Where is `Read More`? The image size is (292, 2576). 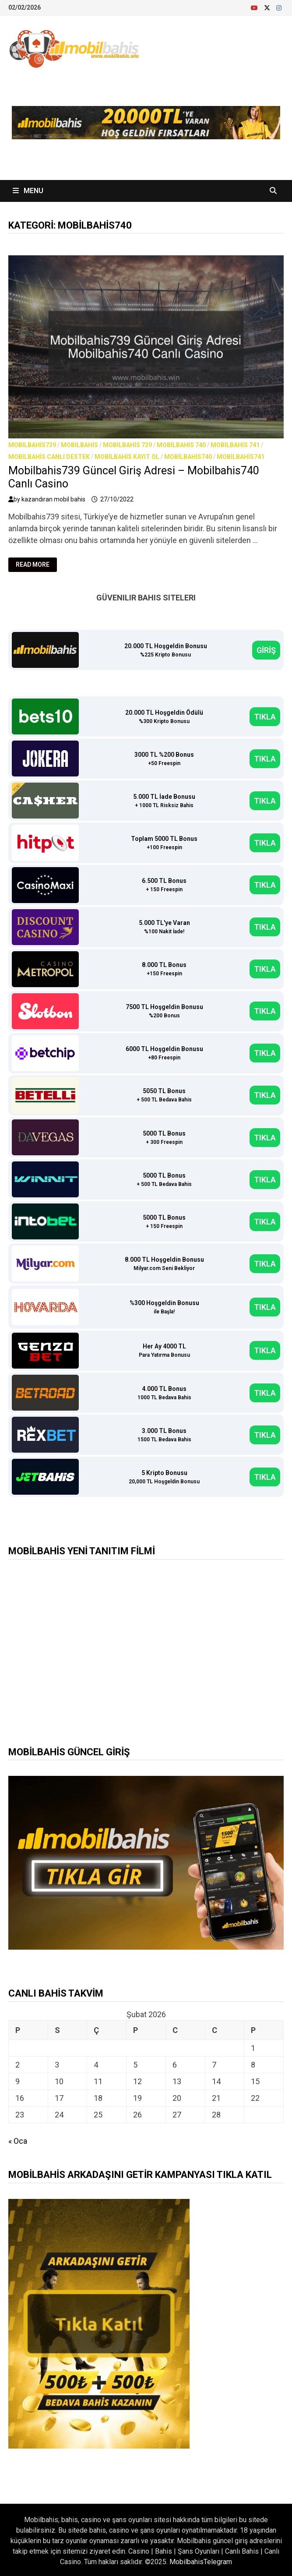 Read More is located at coordinates (36, 565).